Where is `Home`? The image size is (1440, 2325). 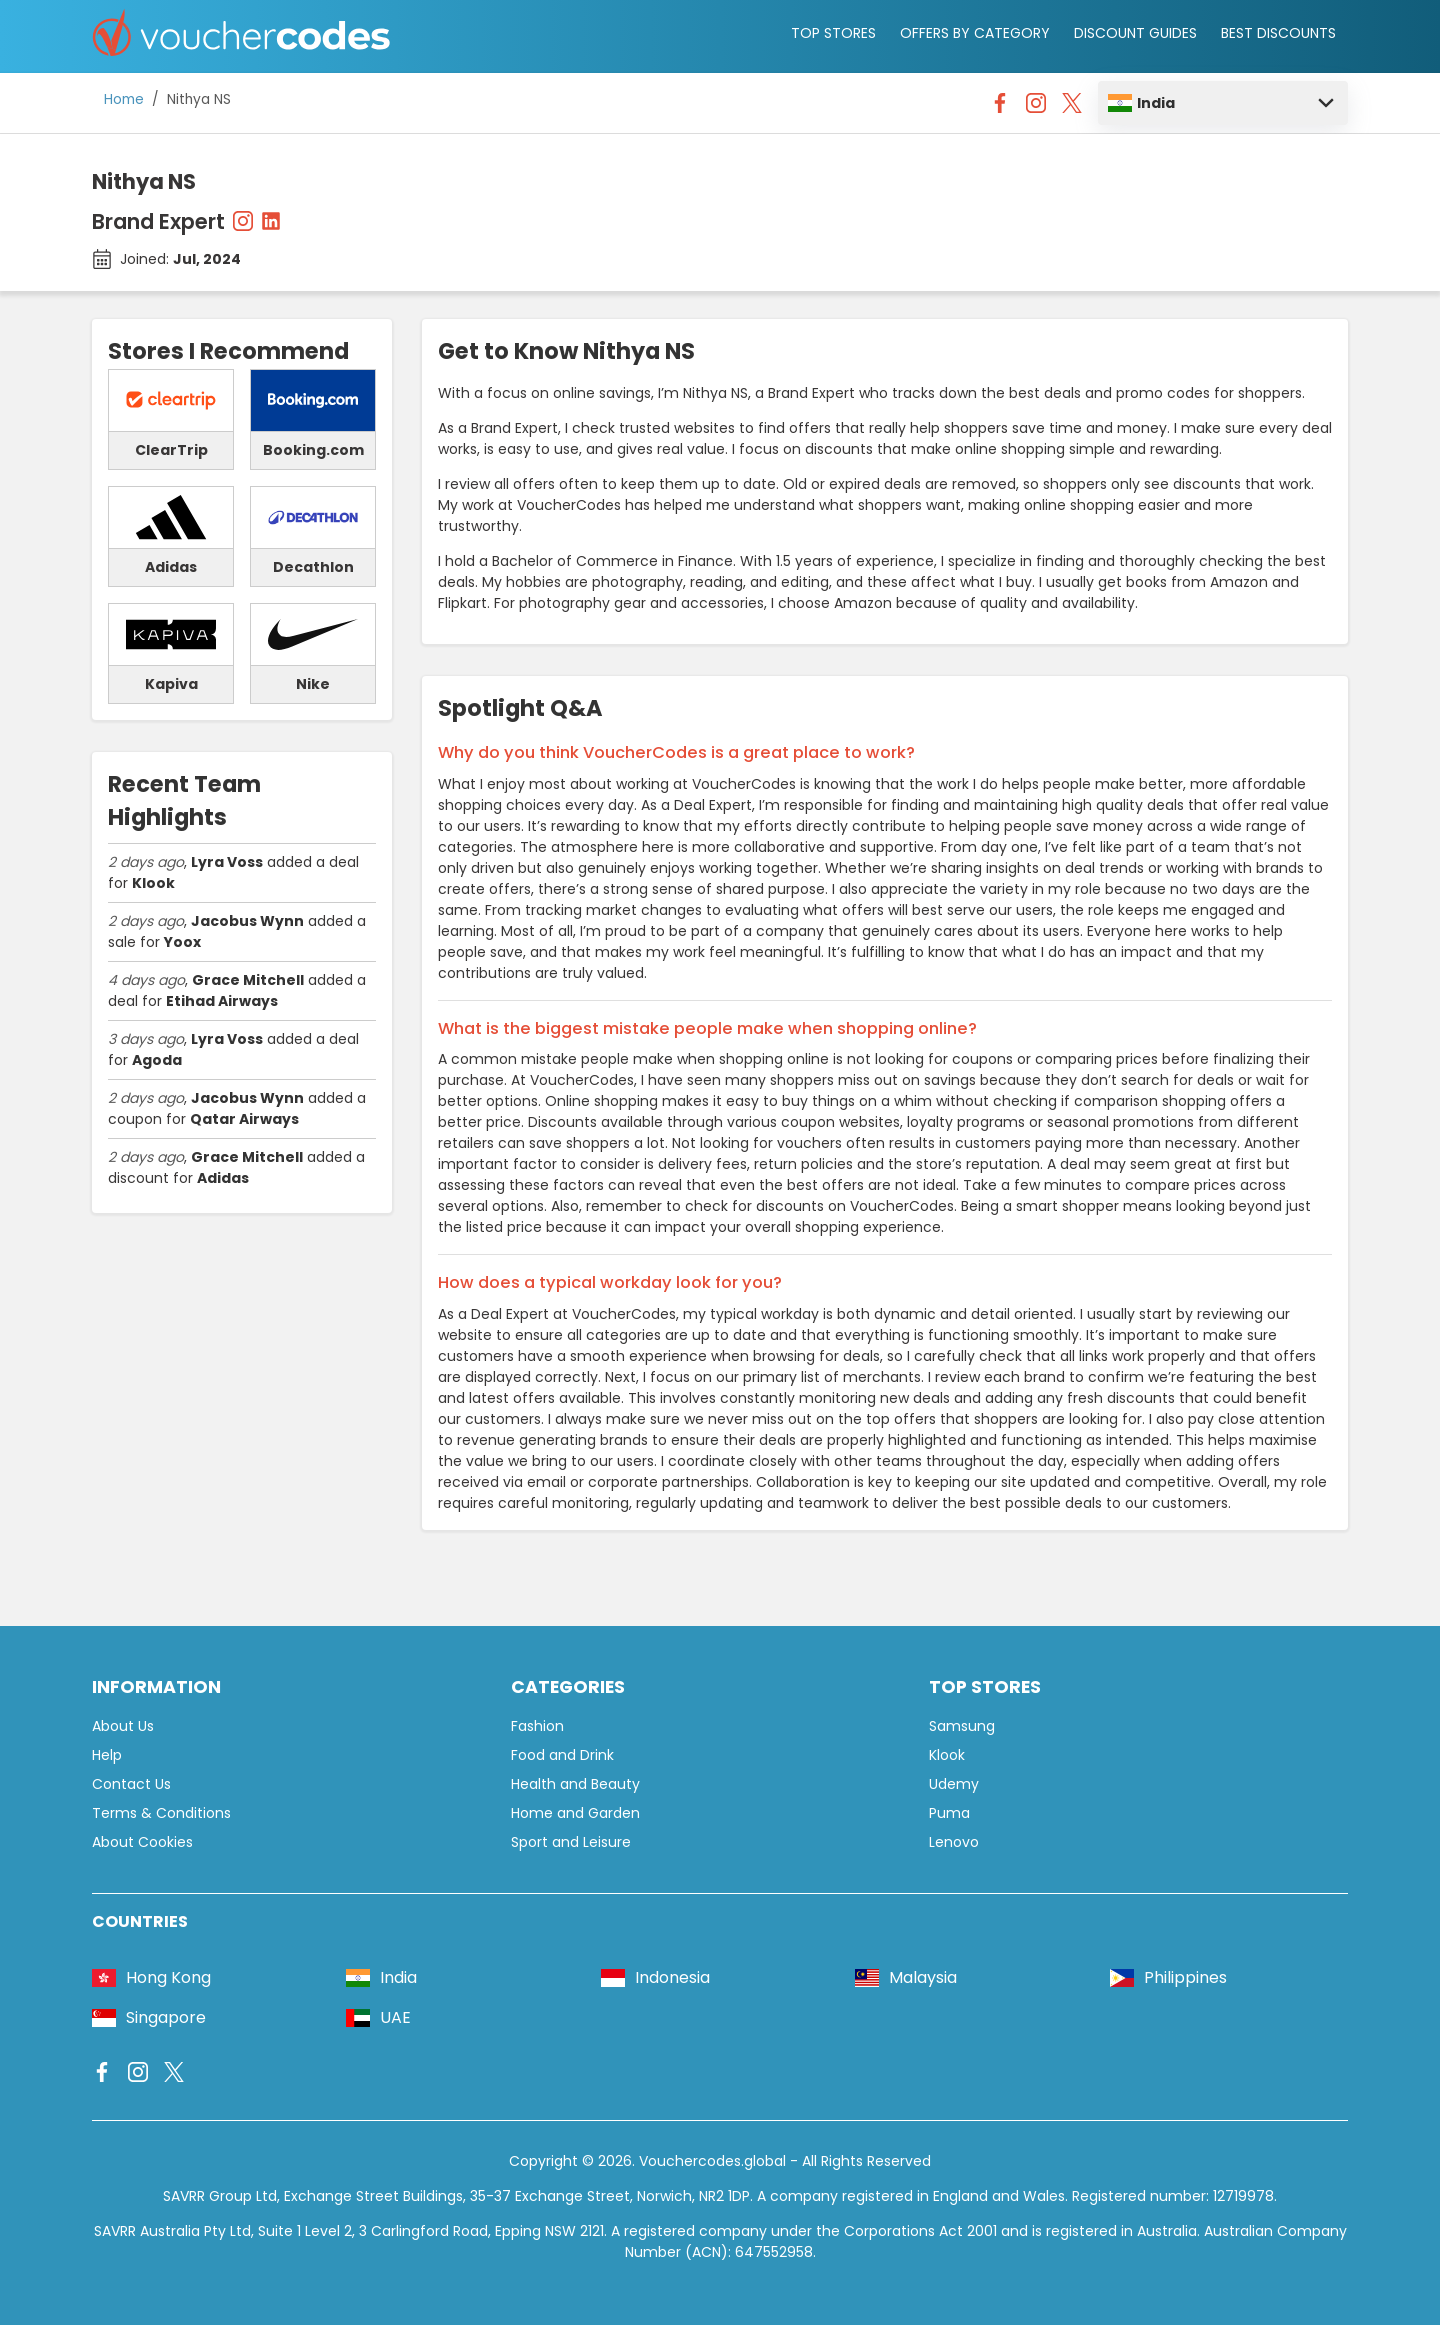 Home is located at coordinates (124, 99).